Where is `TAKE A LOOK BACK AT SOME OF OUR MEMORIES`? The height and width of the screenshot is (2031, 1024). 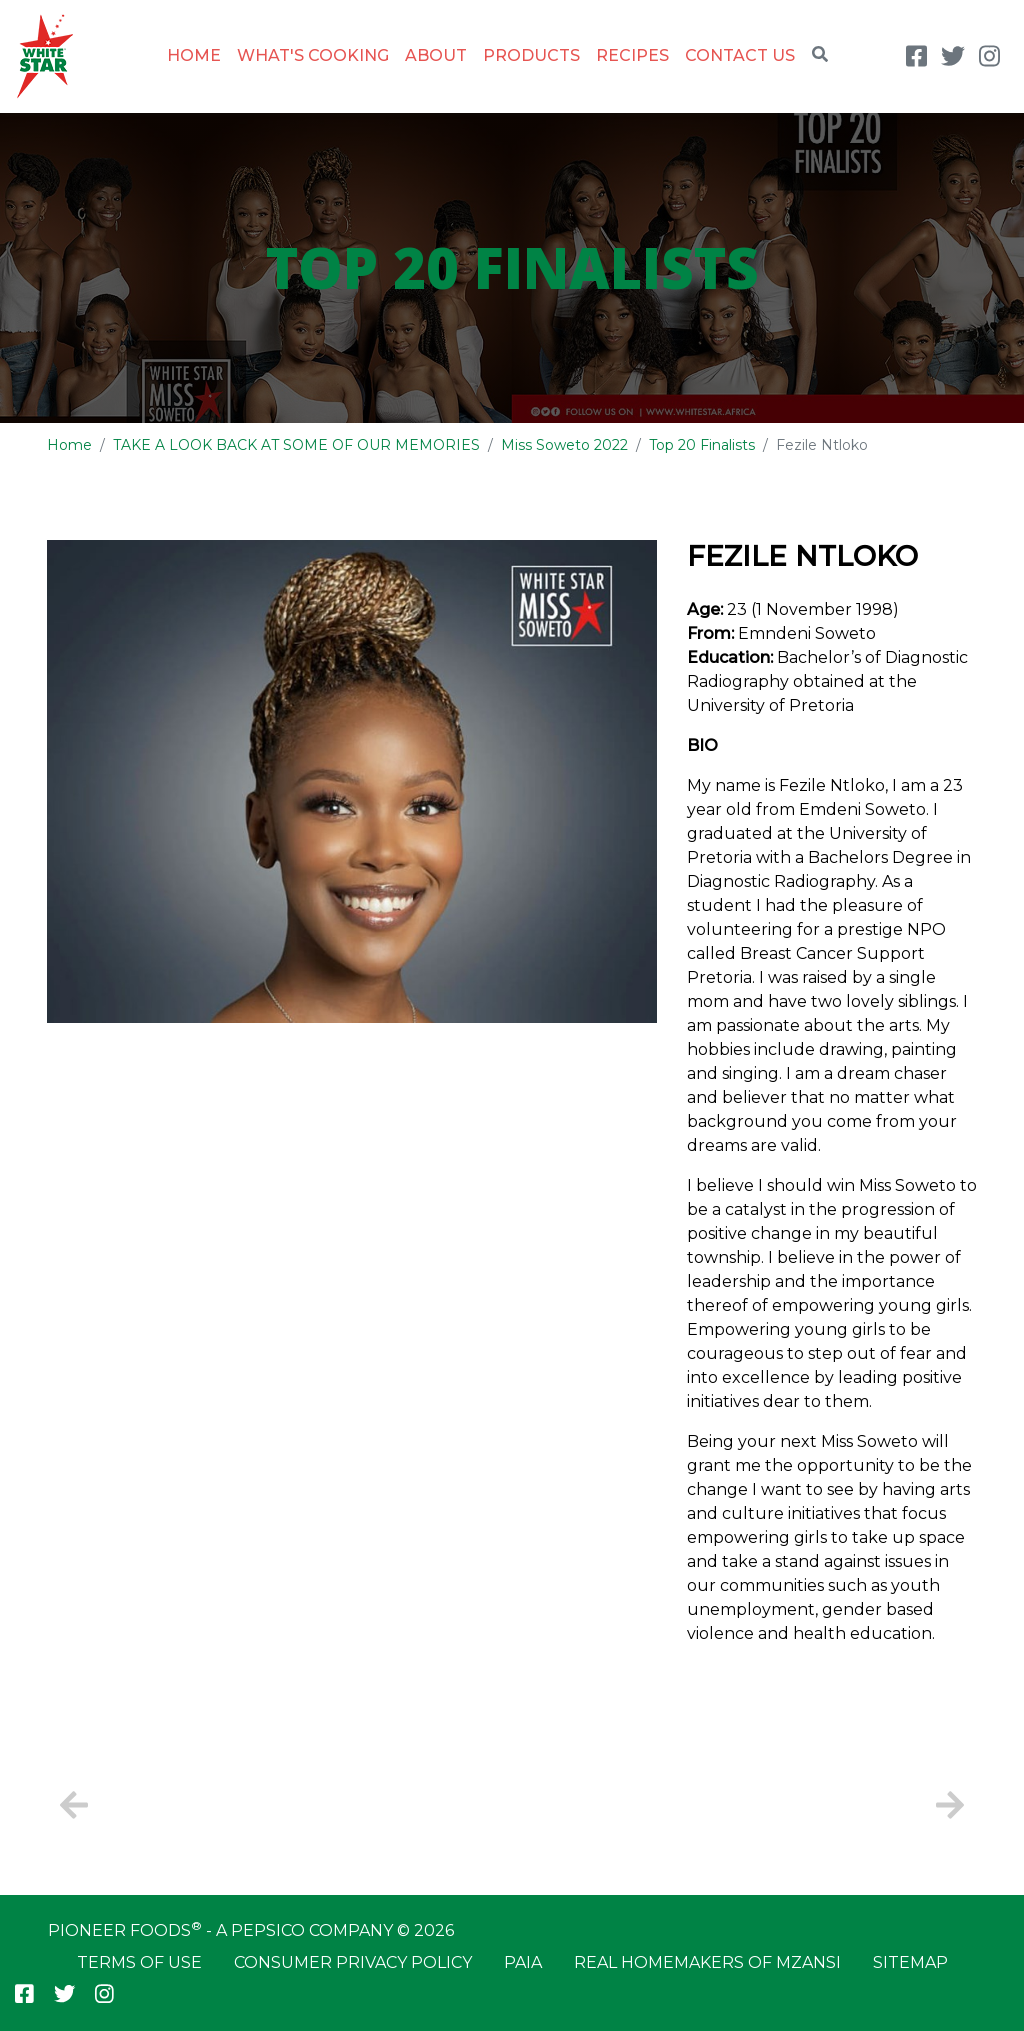 TAKE A LOOK BACK AT SOME OF OUR MEMORIES is located at coordinates (296, 445).